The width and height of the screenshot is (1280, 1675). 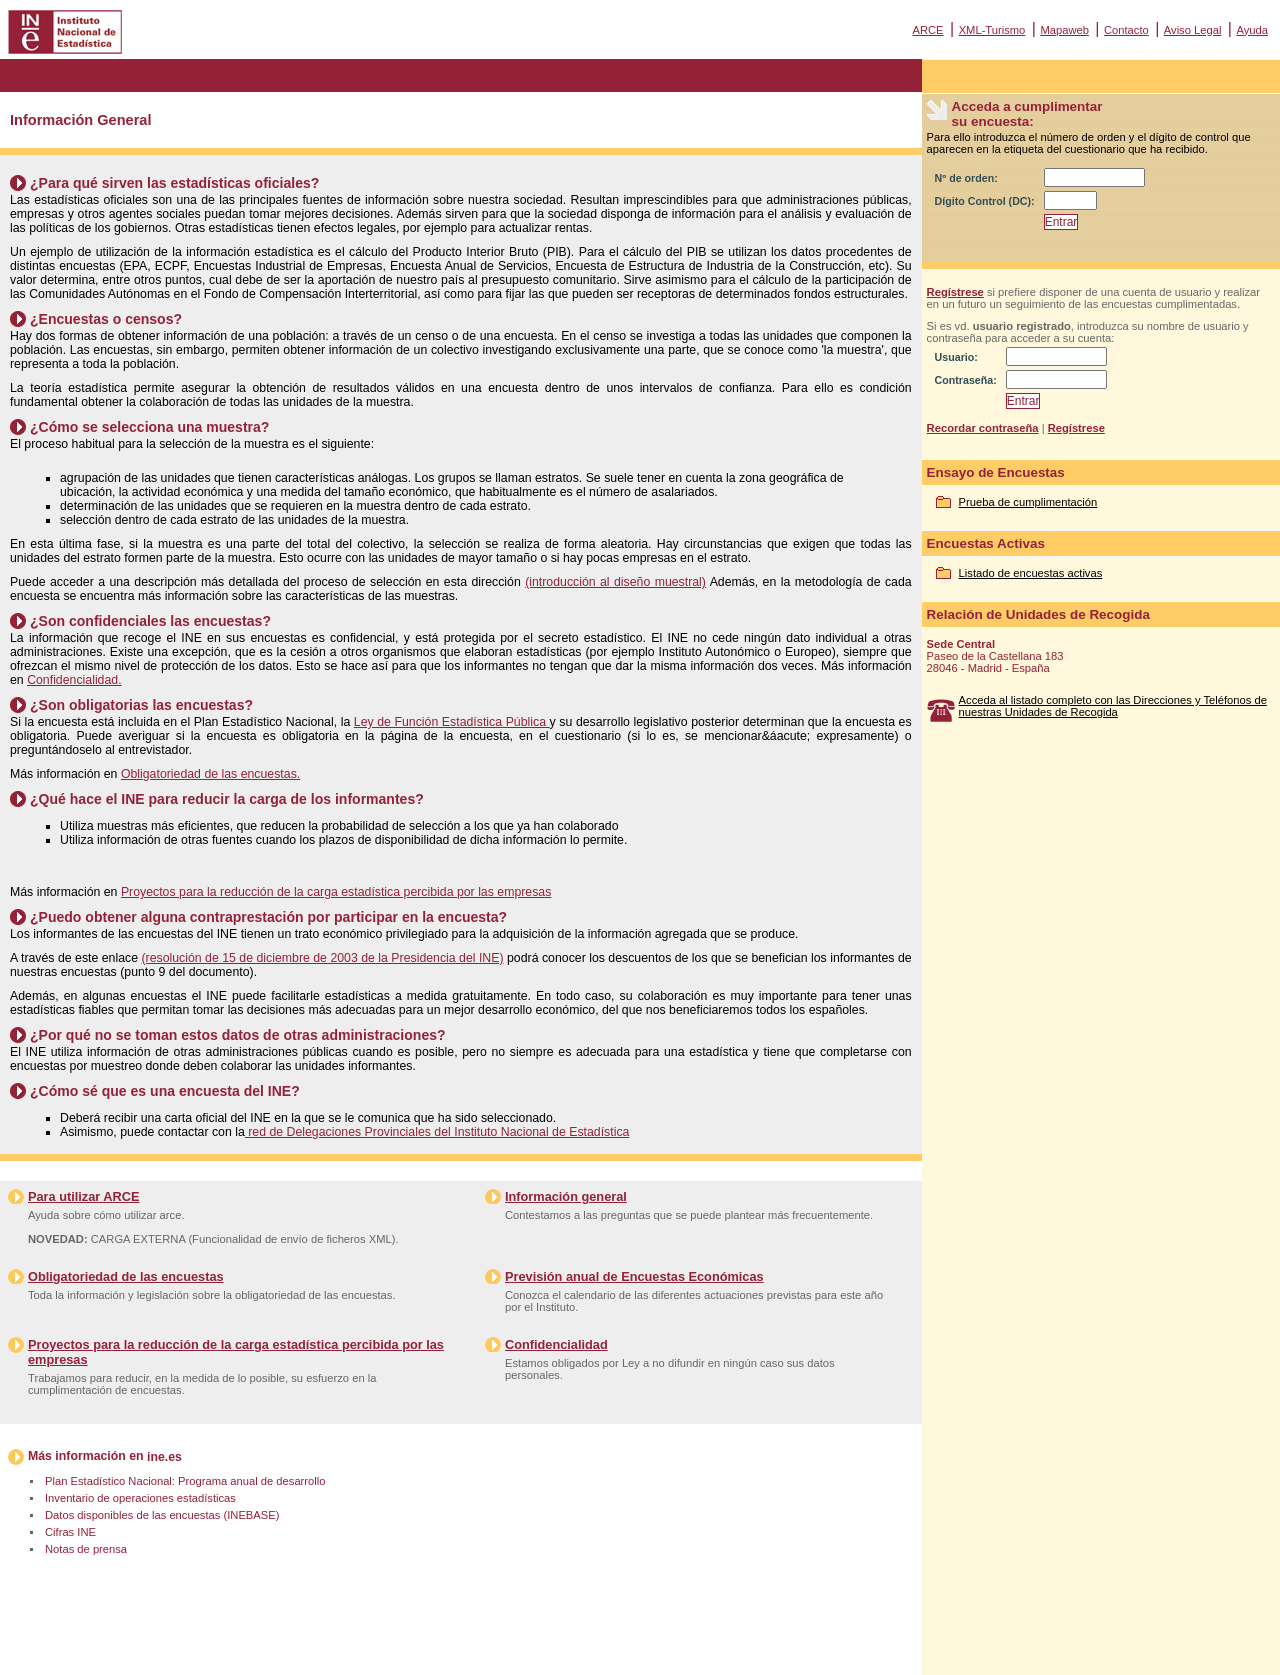 What do you see at coordinates (556, 1344) in the screenshot?
I see `Confidencialidad` at bounding box center [556, 1344].